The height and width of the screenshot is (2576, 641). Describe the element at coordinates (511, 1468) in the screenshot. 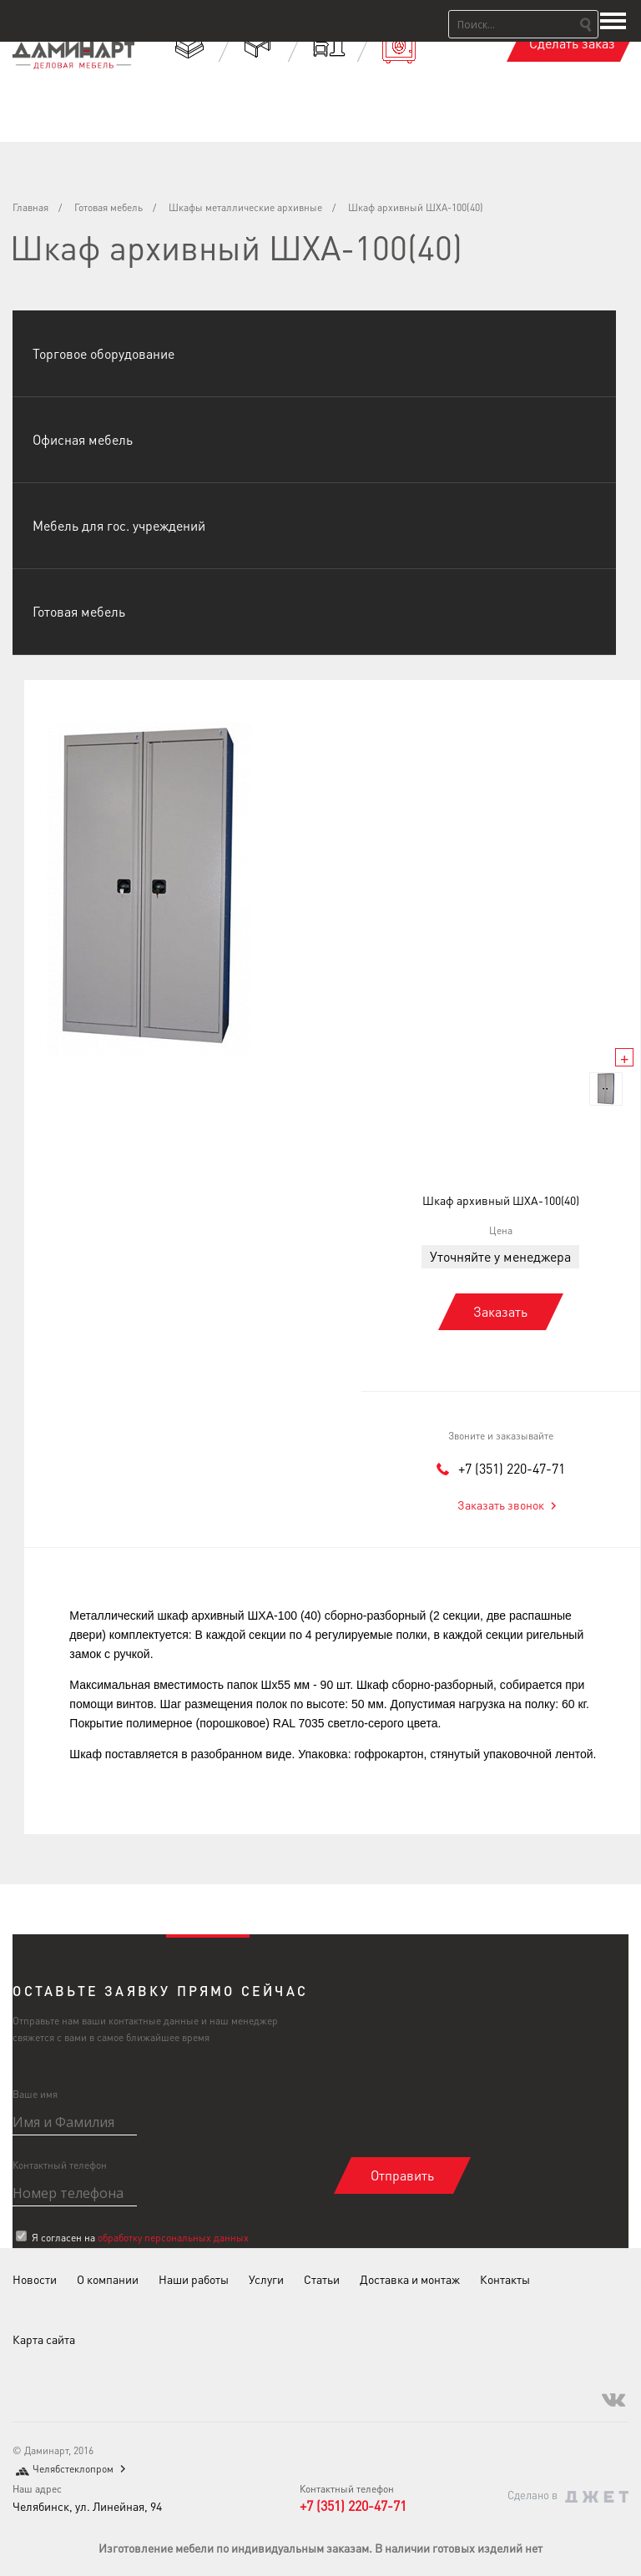

I see `+7 (351) 220-47-71` at that location.